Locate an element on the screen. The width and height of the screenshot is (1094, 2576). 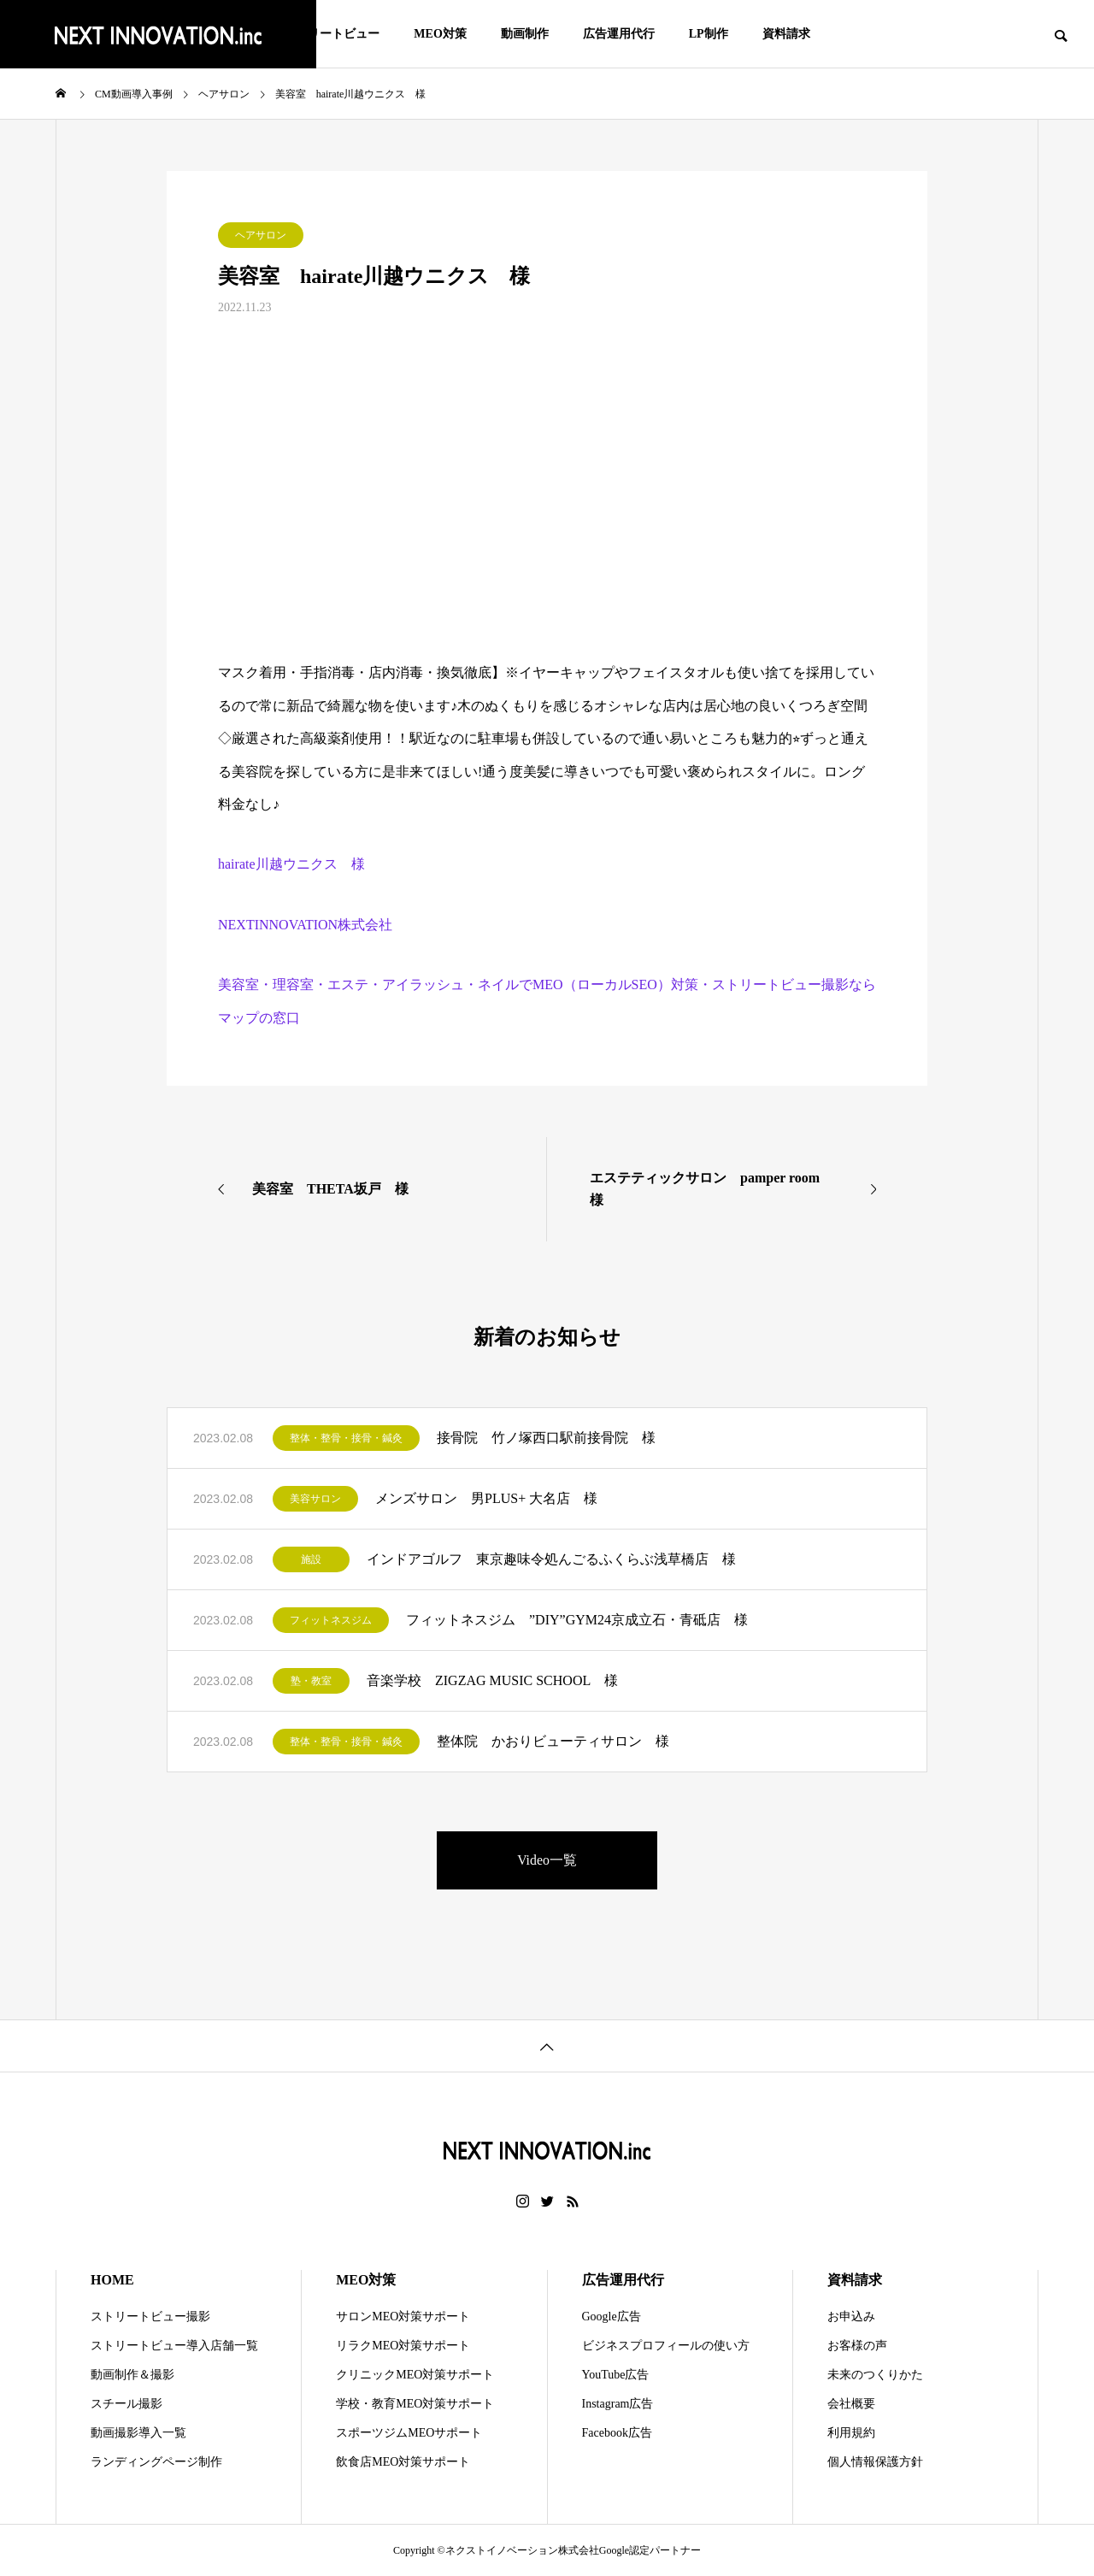
お客様の声 is located at coordinates (857, 2345).